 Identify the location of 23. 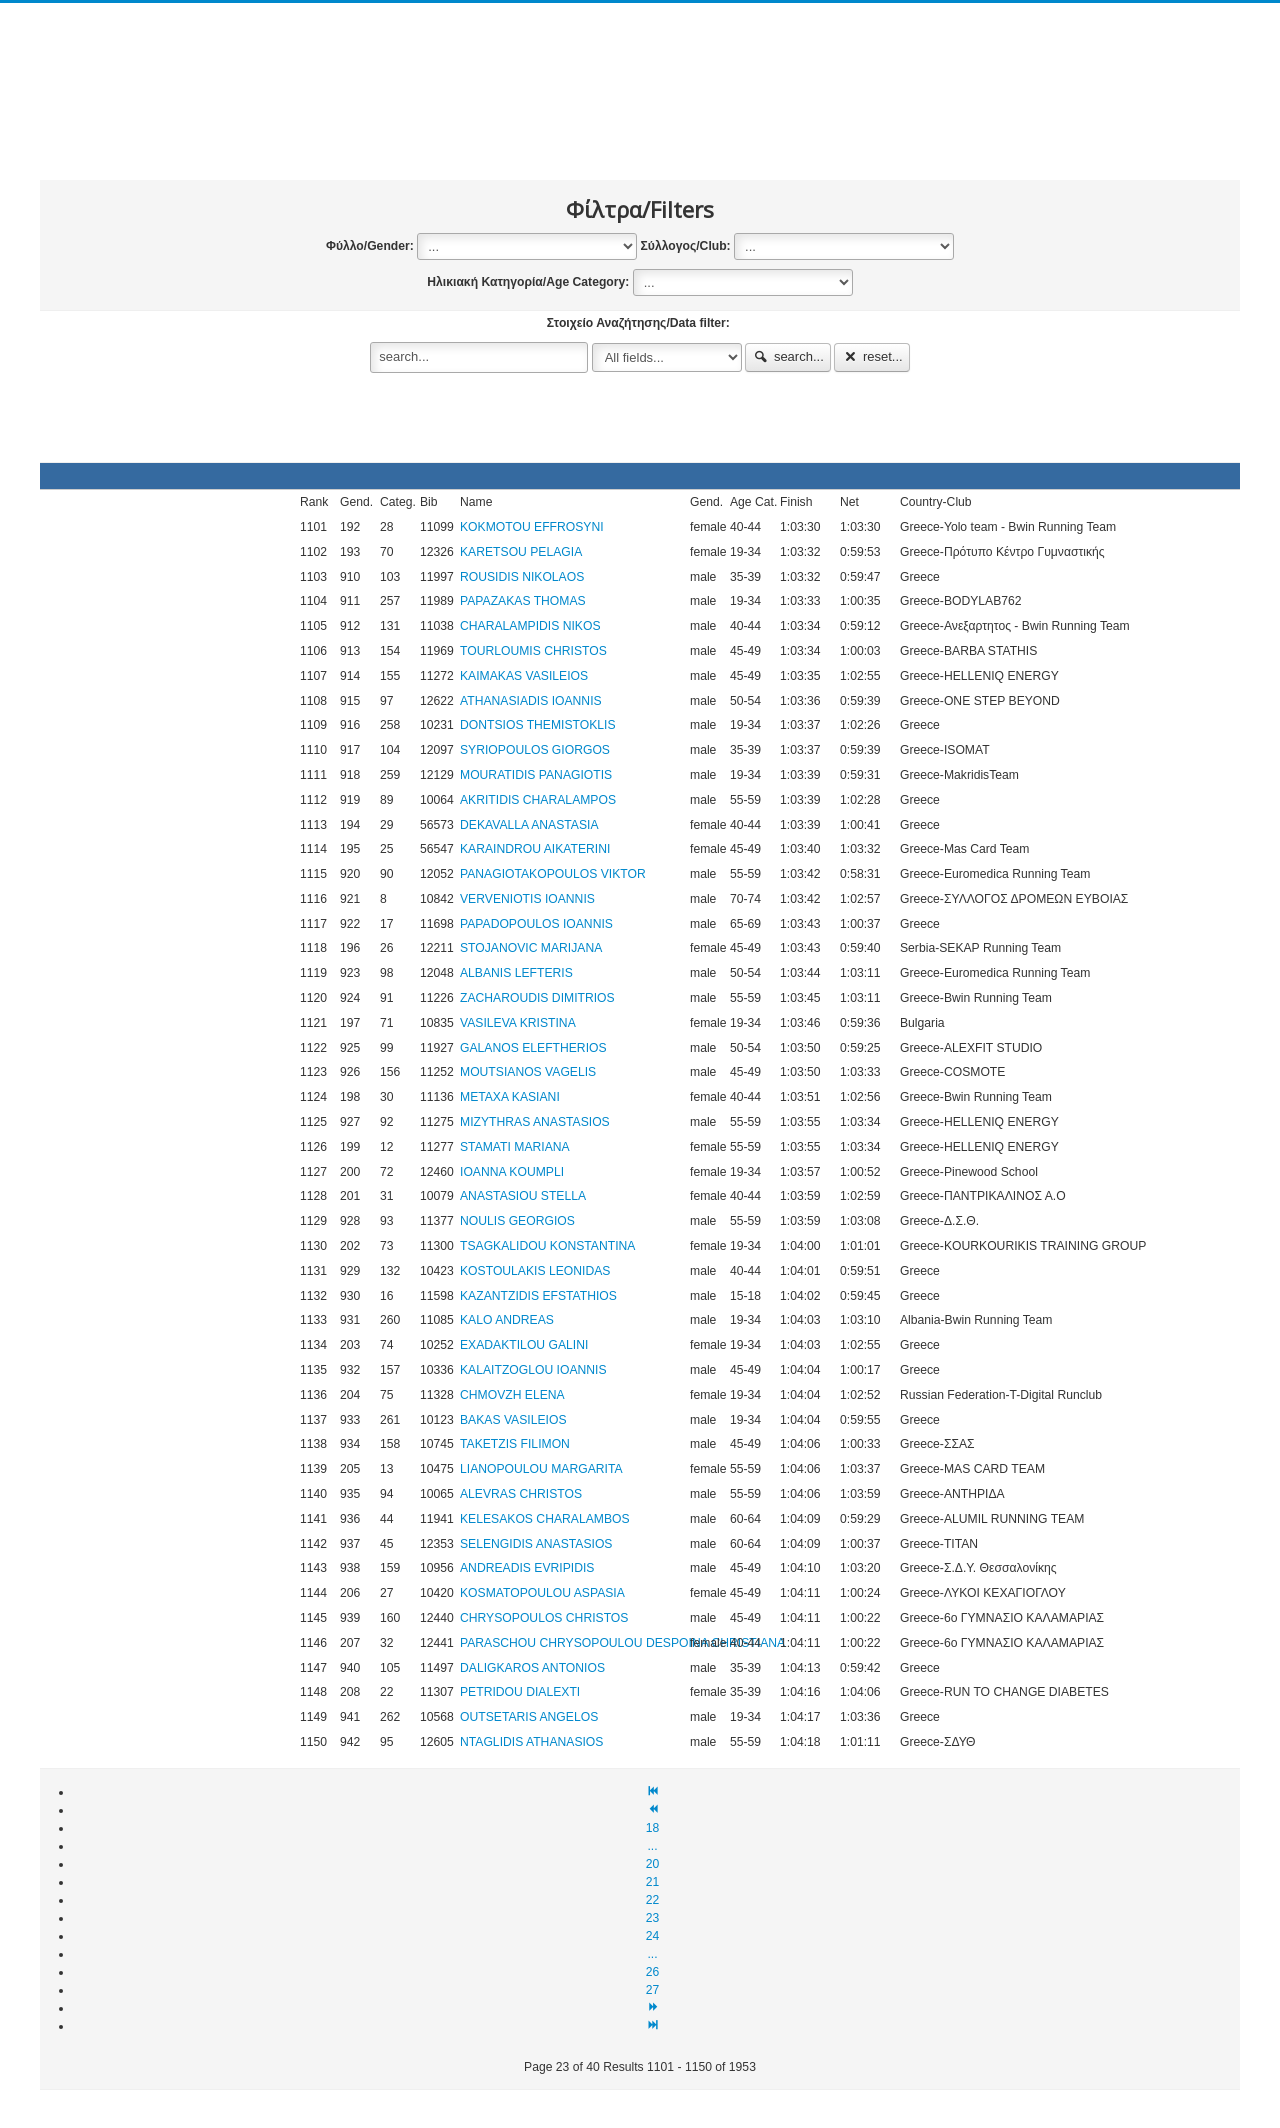
(653, 1918).